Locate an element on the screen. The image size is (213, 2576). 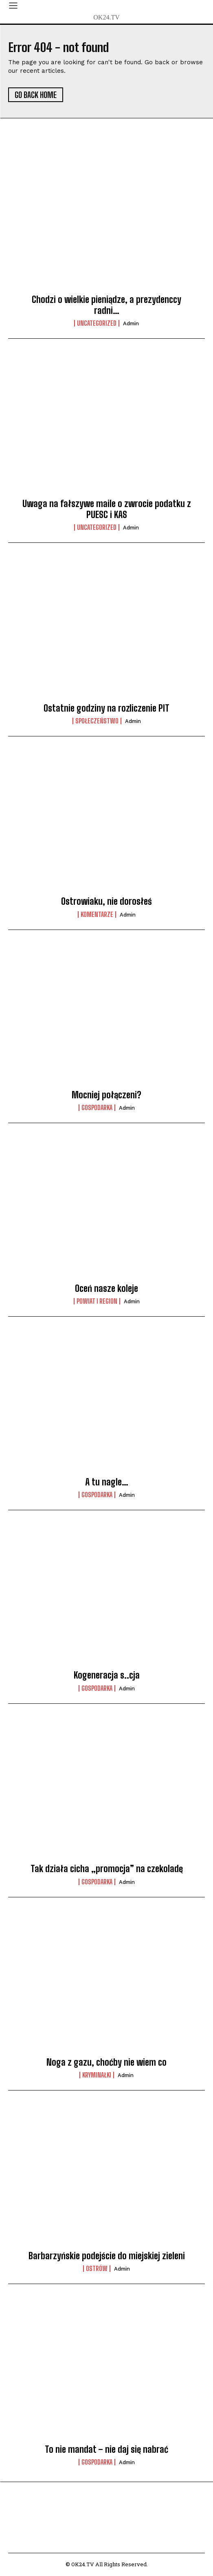
Uncategorized is located at coordinates (96, 323).